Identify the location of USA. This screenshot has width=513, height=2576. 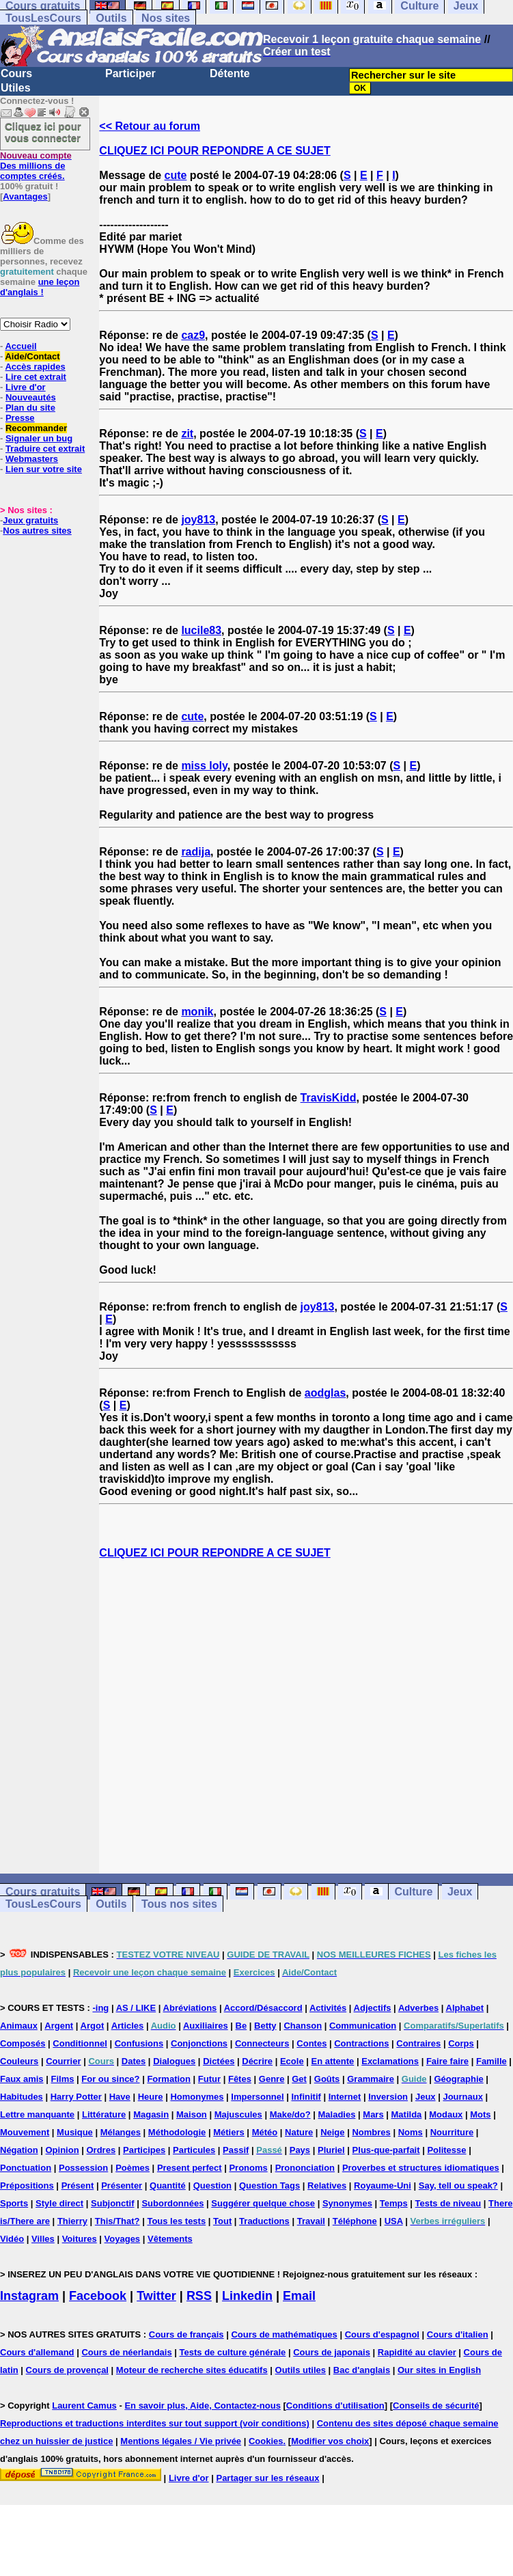
(394, 2221).